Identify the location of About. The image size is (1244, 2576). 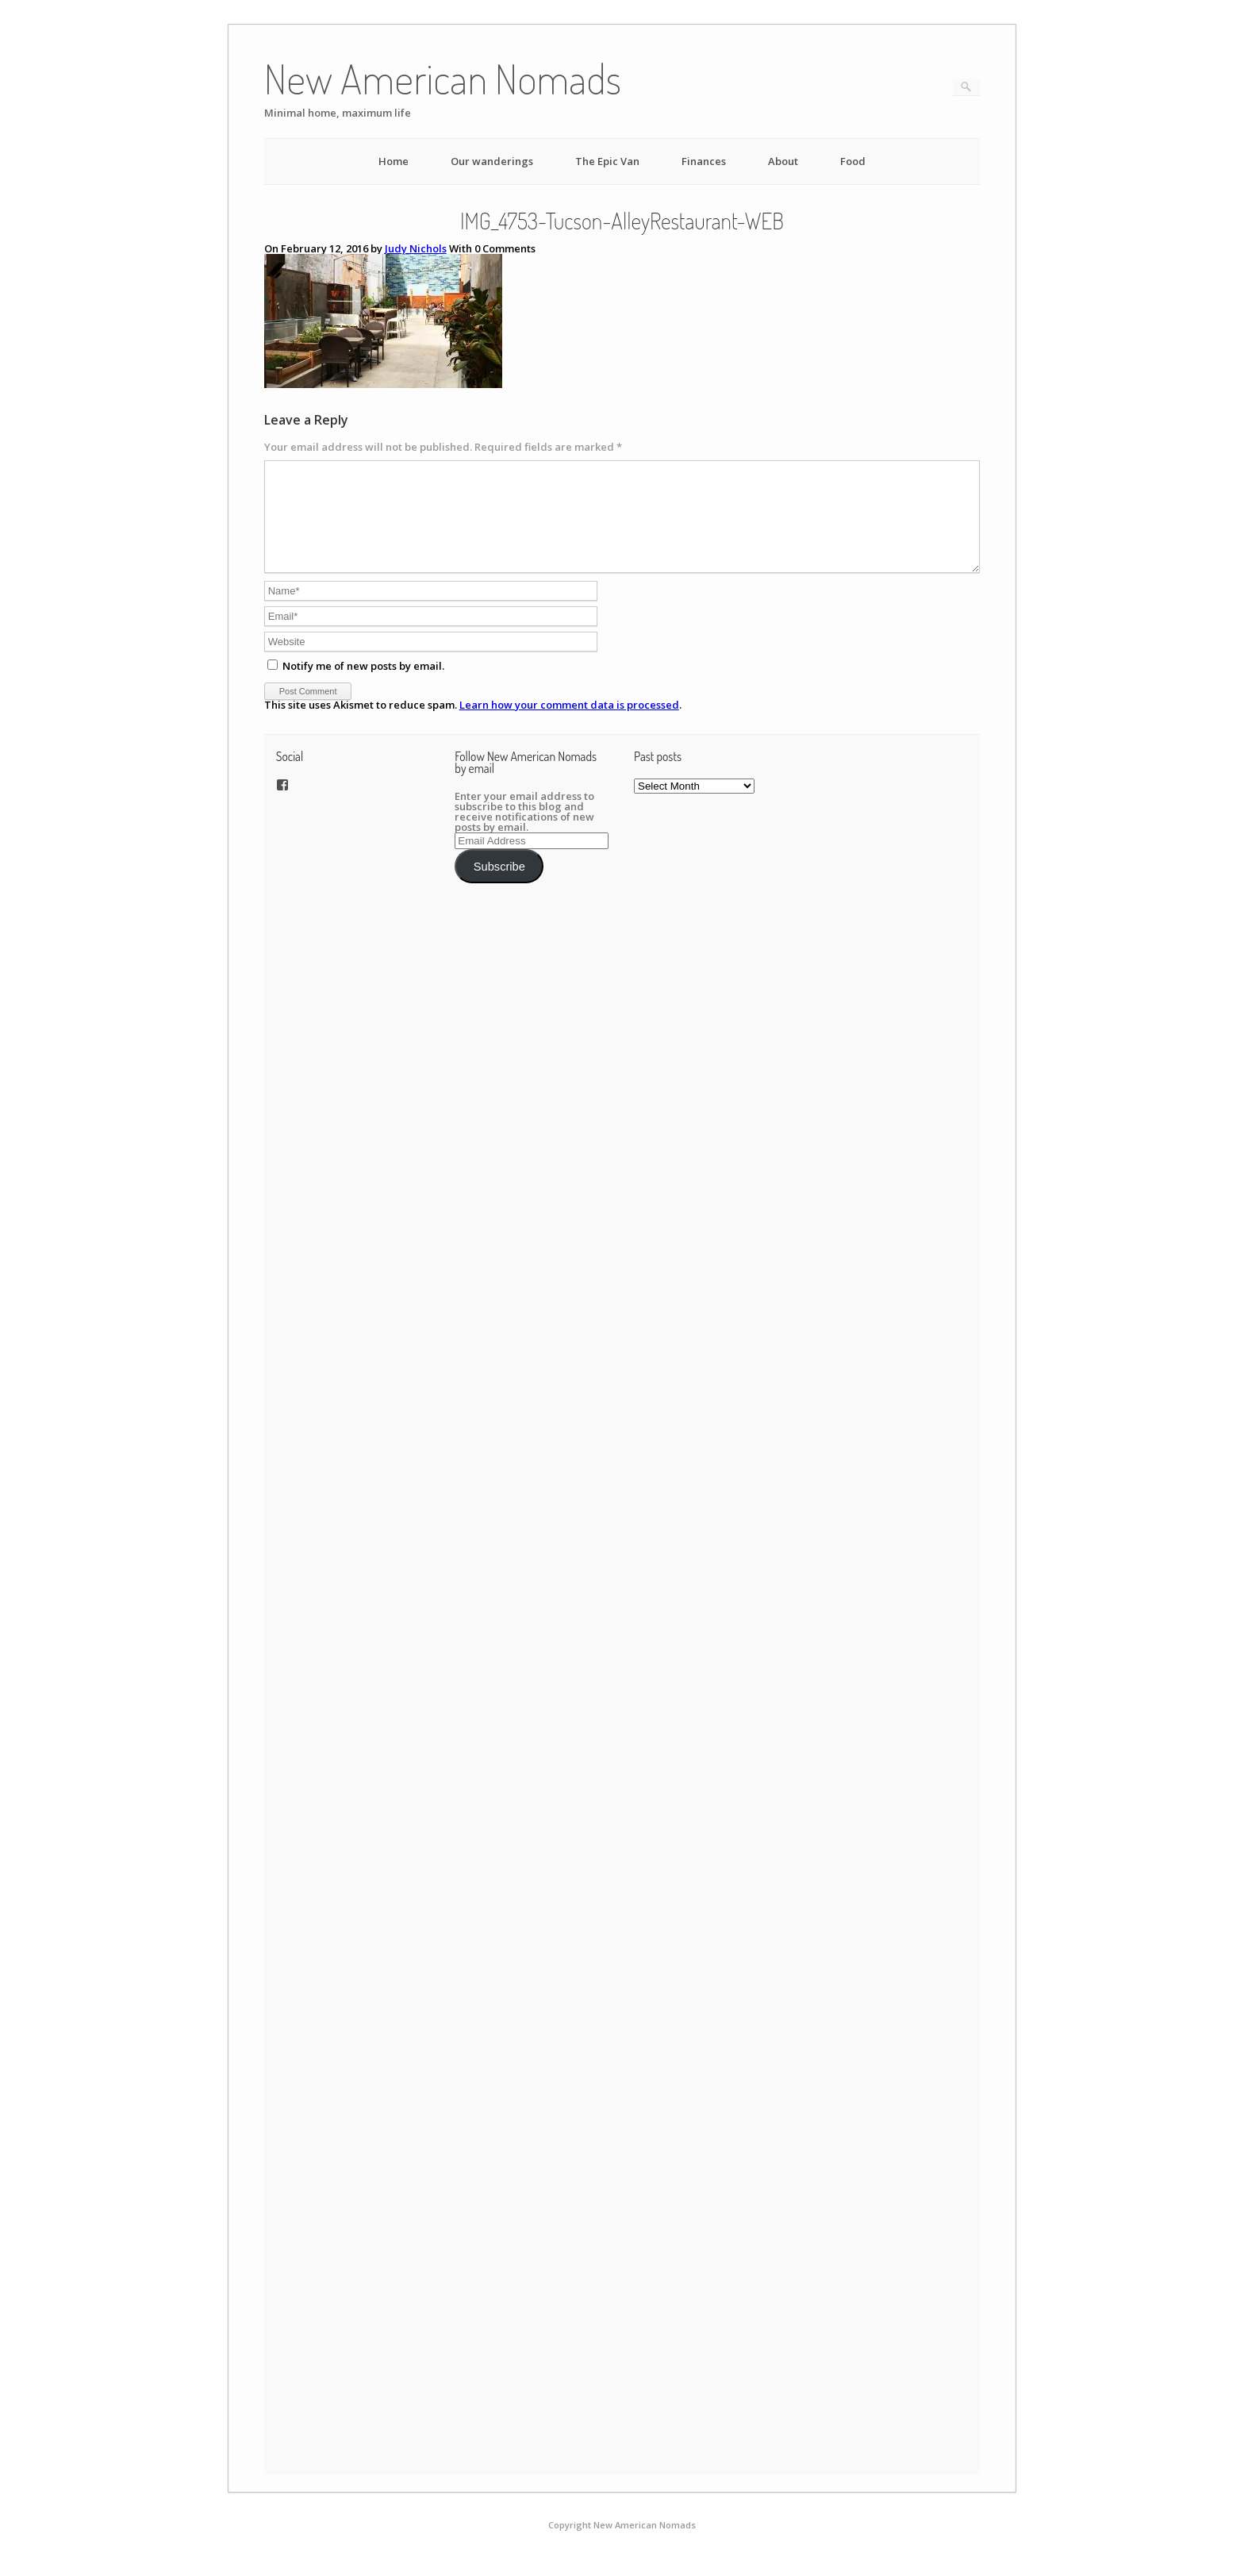
(783, 161).